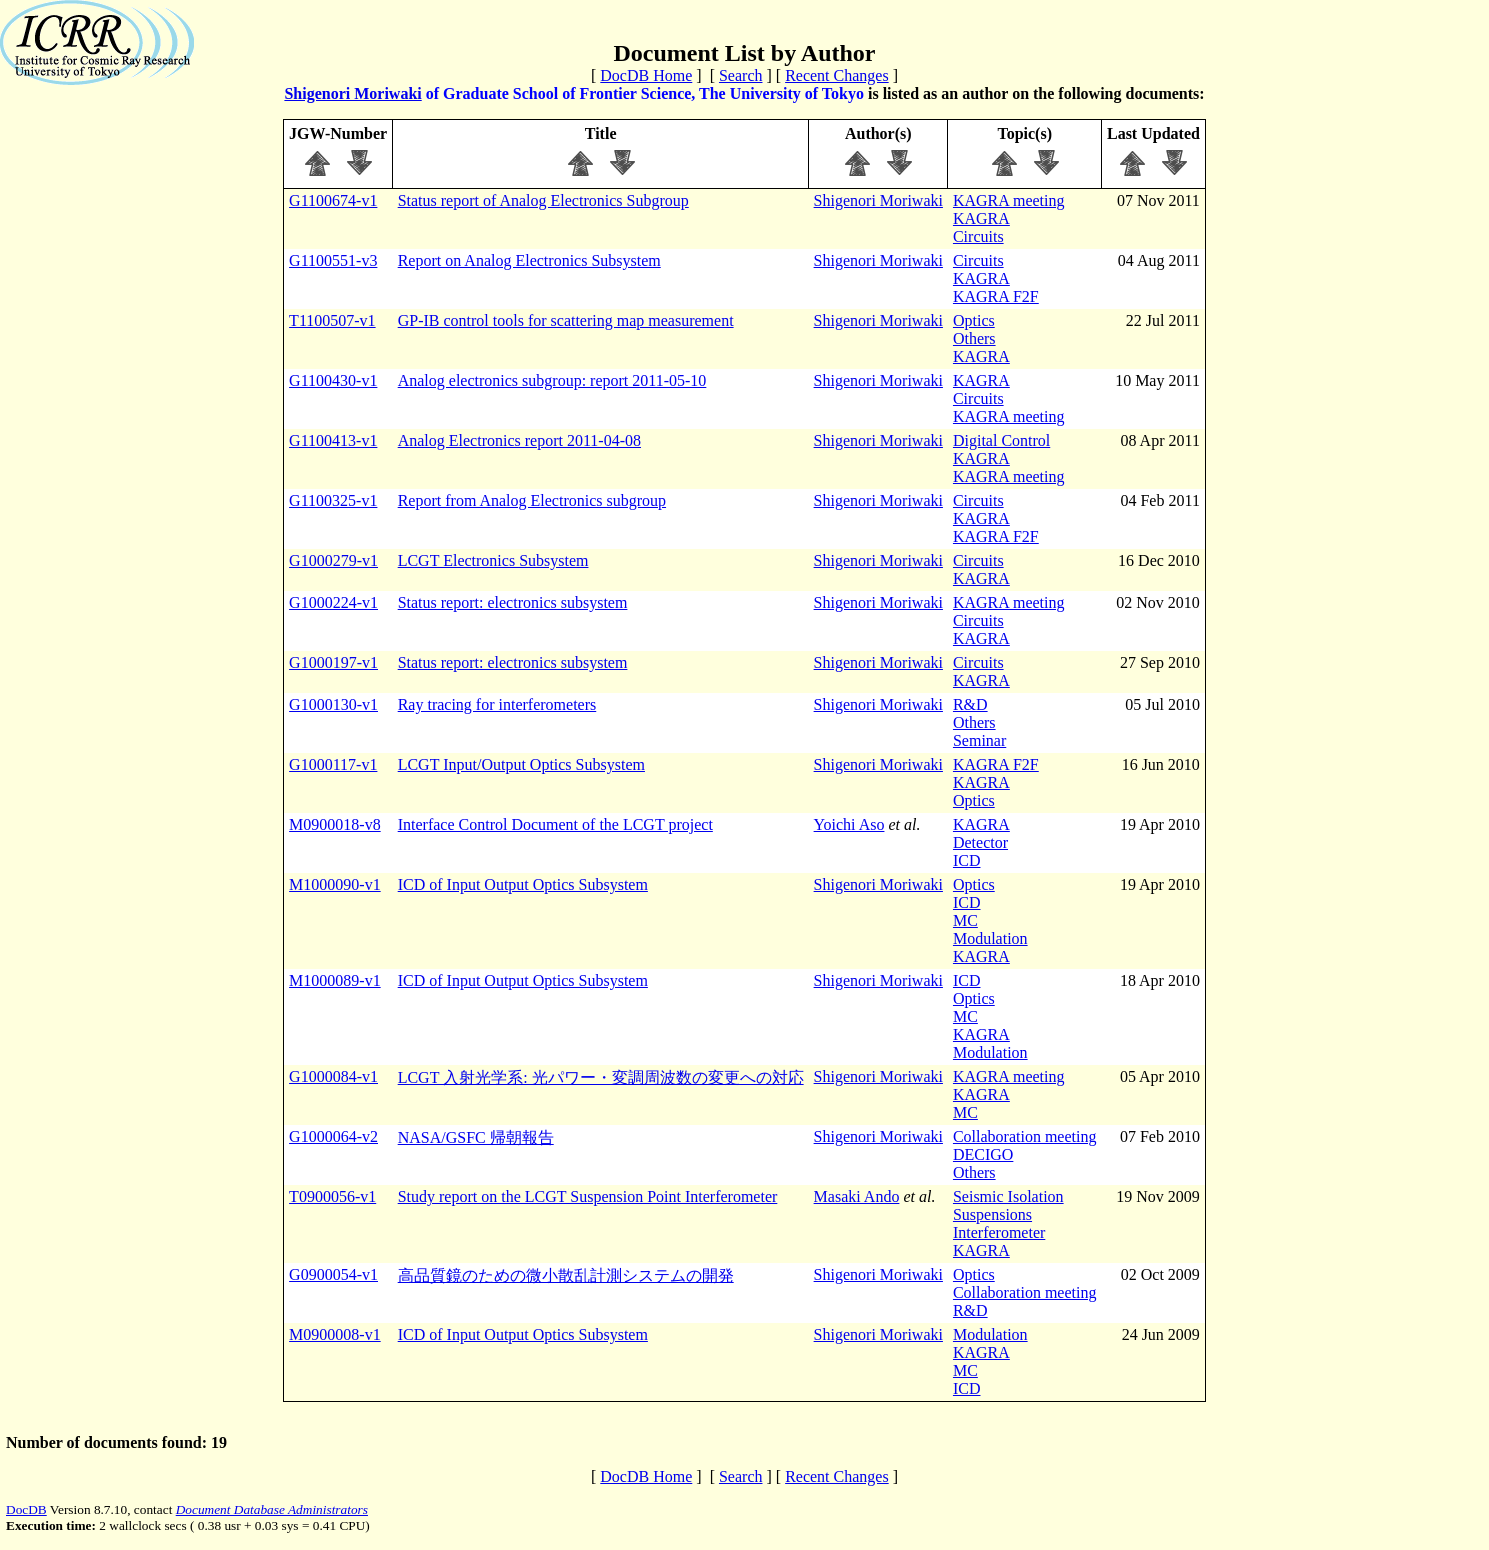 The image size is (1489, 1550). Describe the element at coordinates (1008, 1196) in the screenshot. I see `Seismic Isolation` at that location.